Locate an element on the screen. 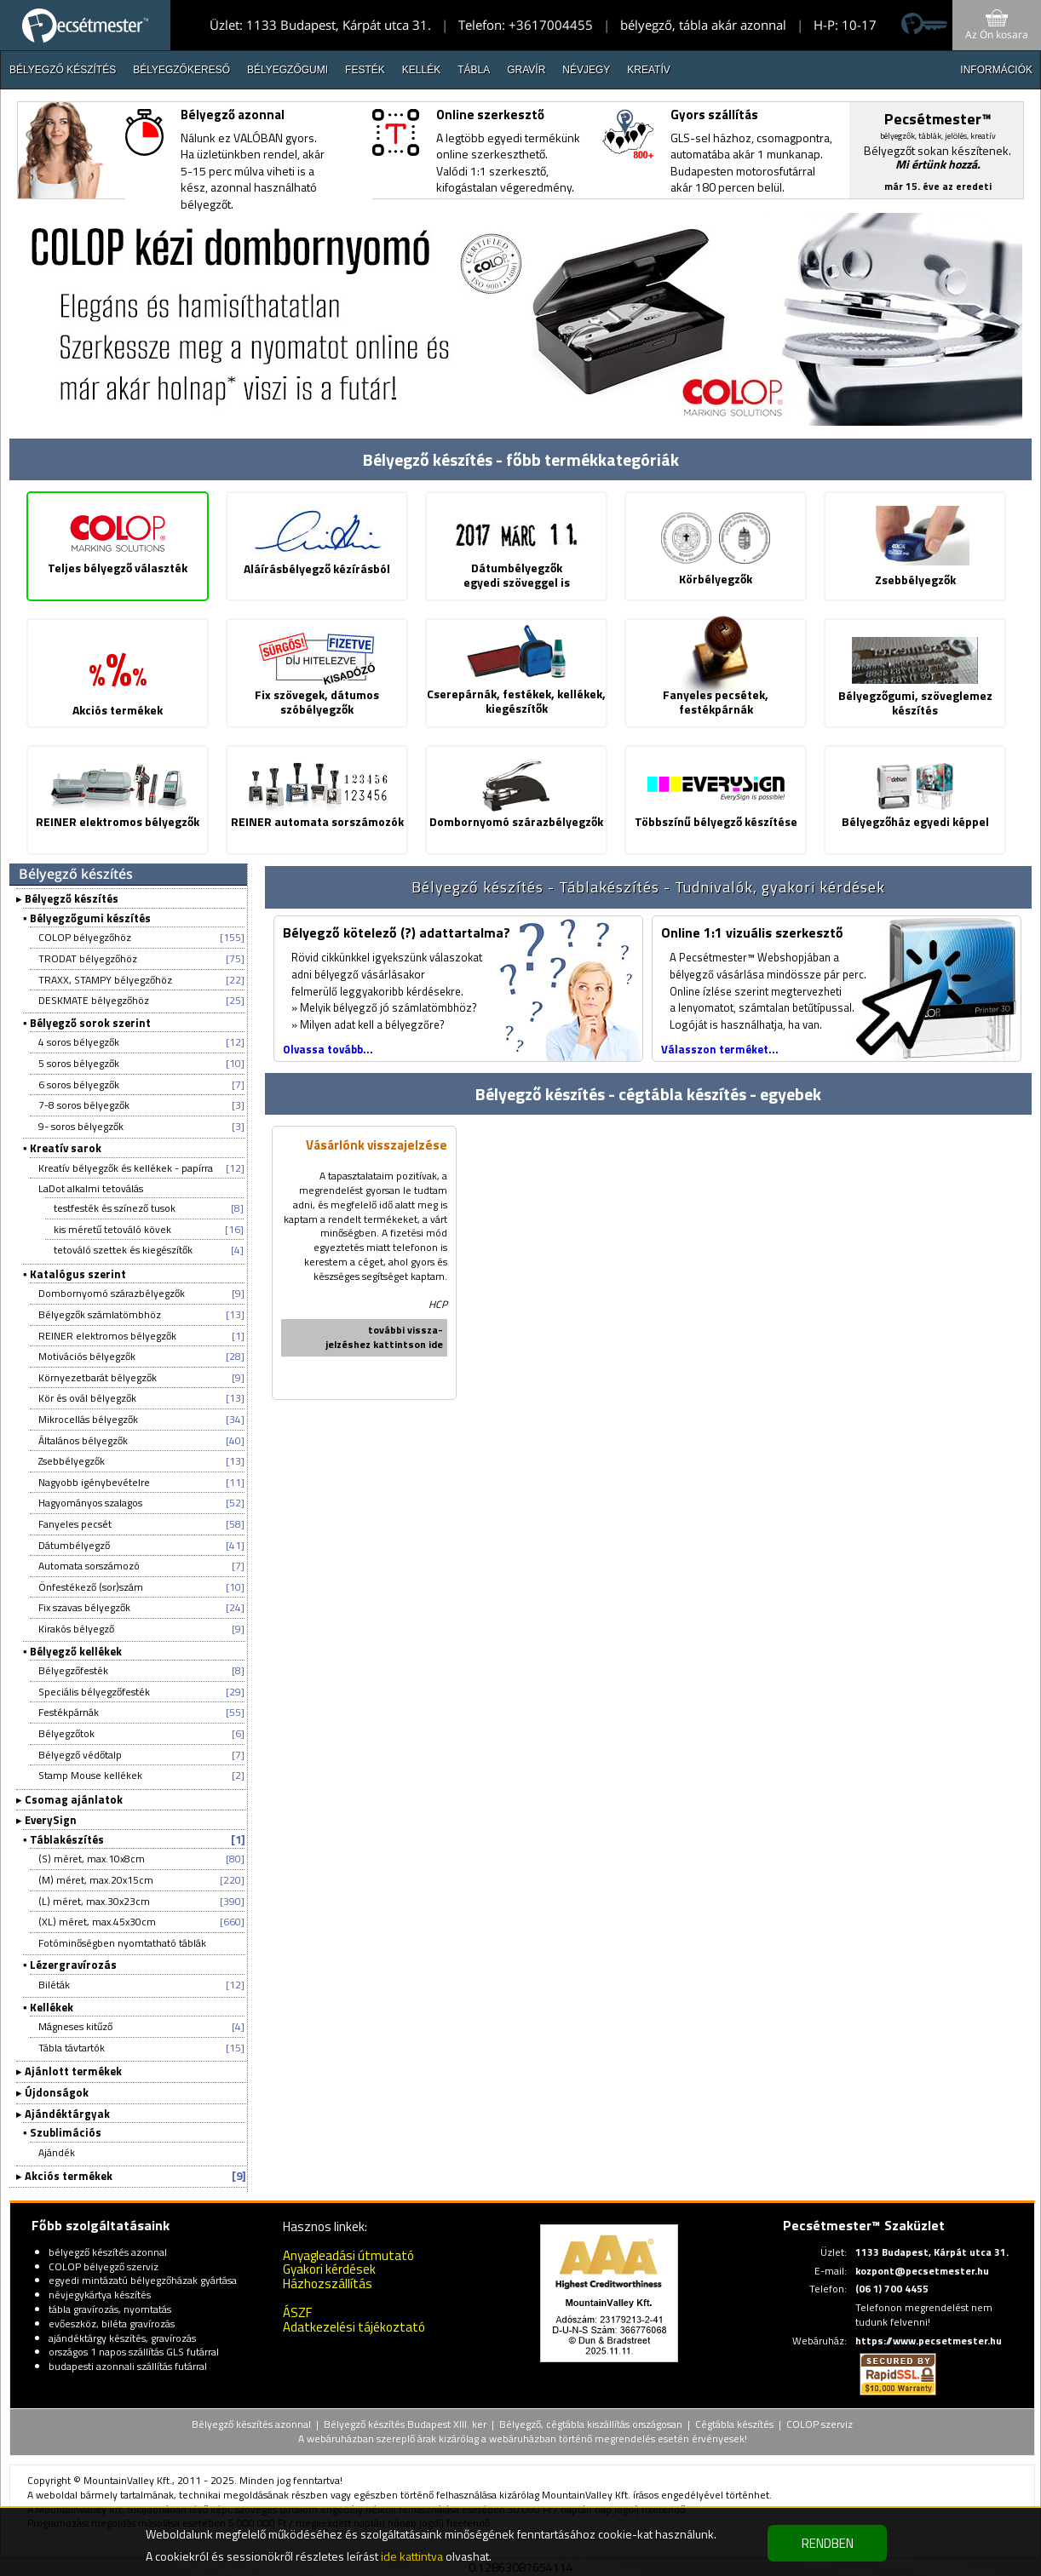  Kör és ovál bélyegzők is located at coordinates (87, 1398).